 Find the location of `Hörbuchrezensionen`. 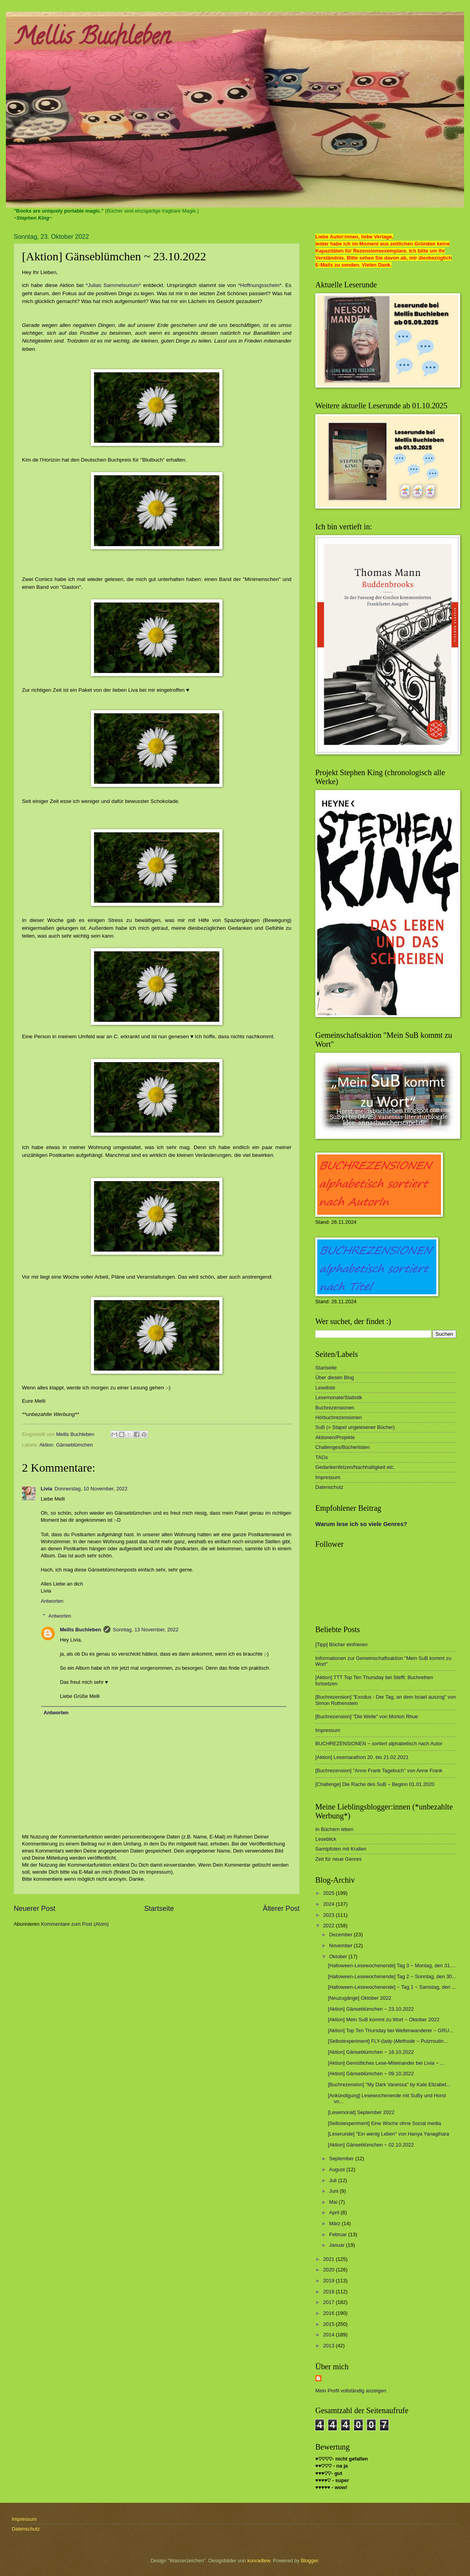

Hörbuchrezensionen is located at coordinates (338, 1417).